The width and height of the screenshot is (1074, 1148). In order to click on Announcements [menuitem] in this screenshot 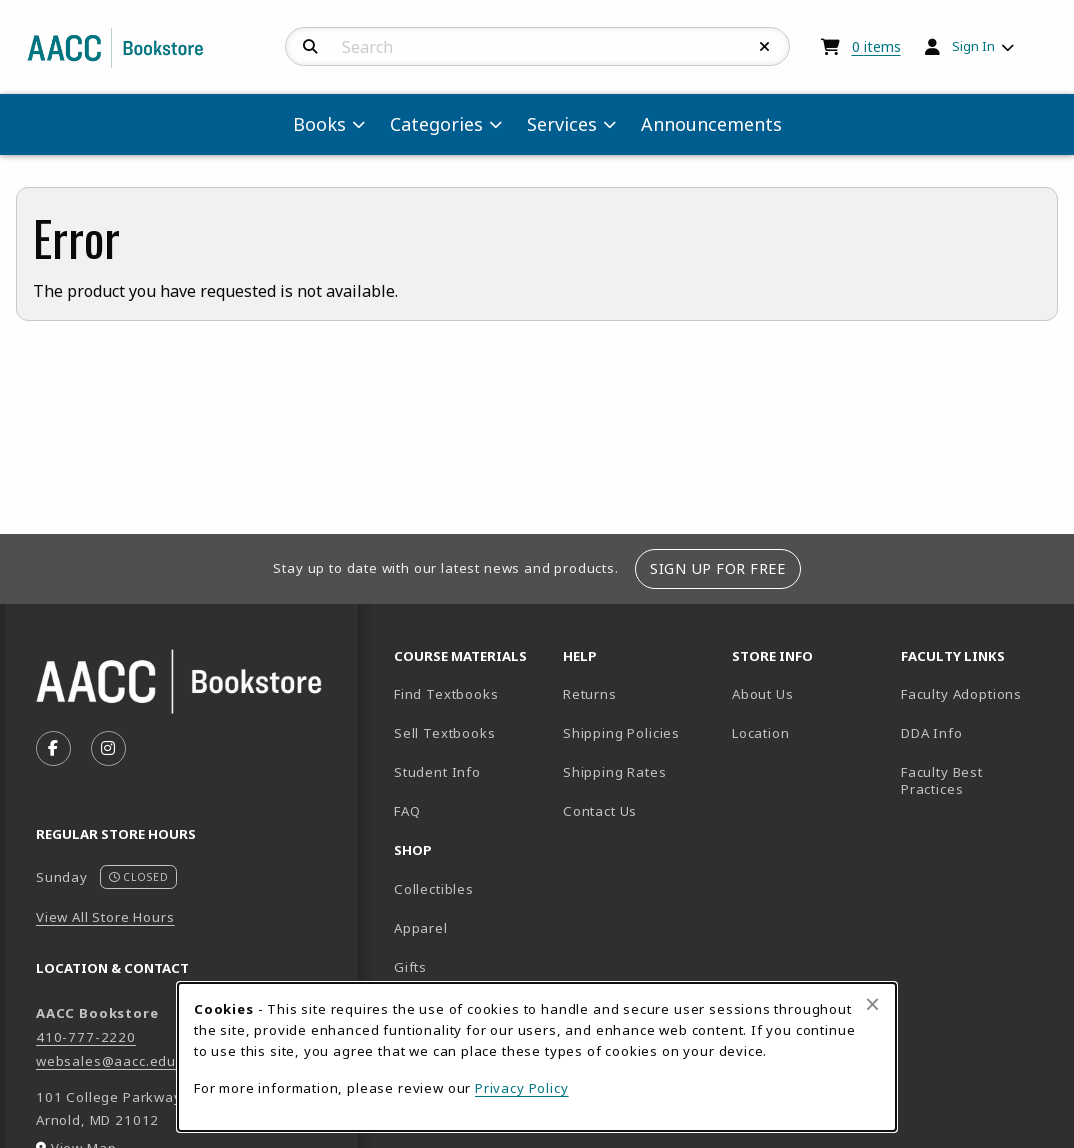, I will do `click(711, 124)`.